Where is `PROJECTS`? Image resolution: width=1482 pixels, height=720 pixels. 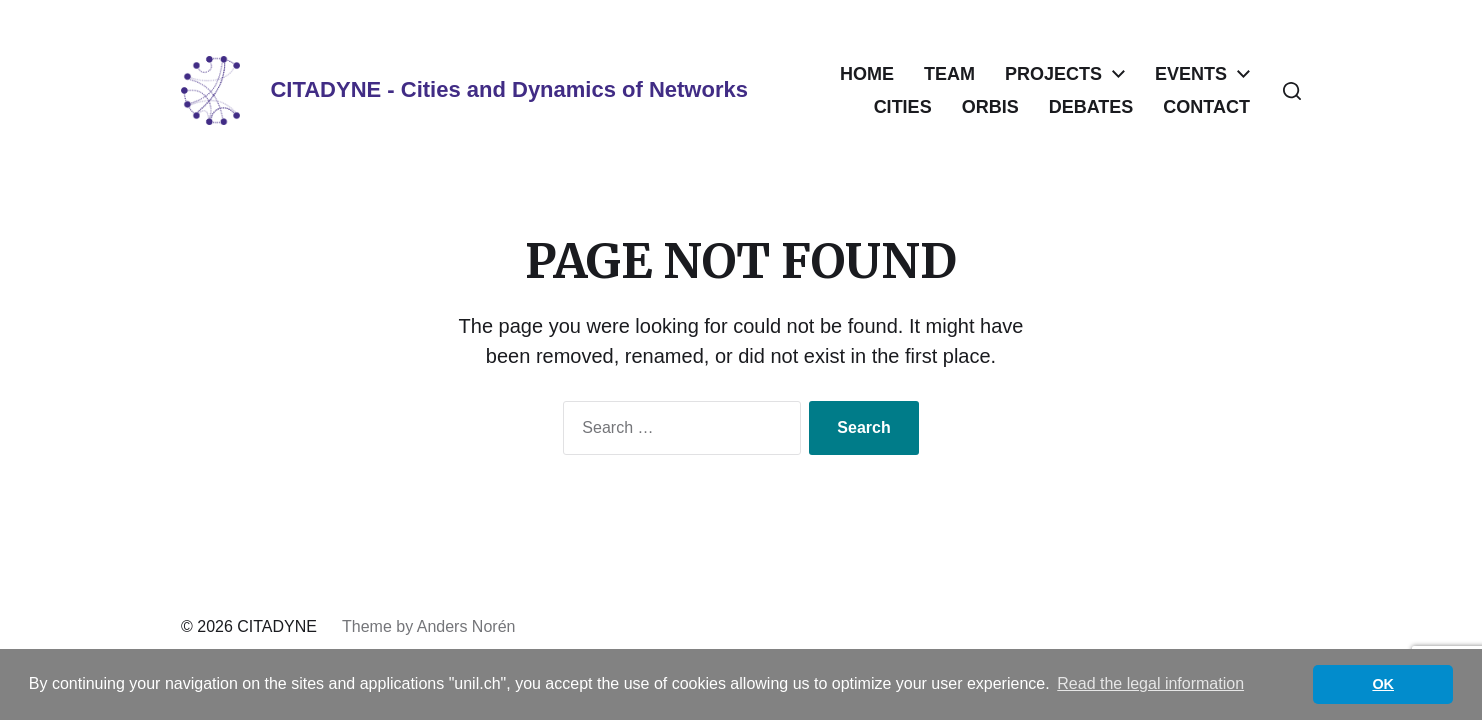
PROJECTS is located at coordinates (1053, 74).